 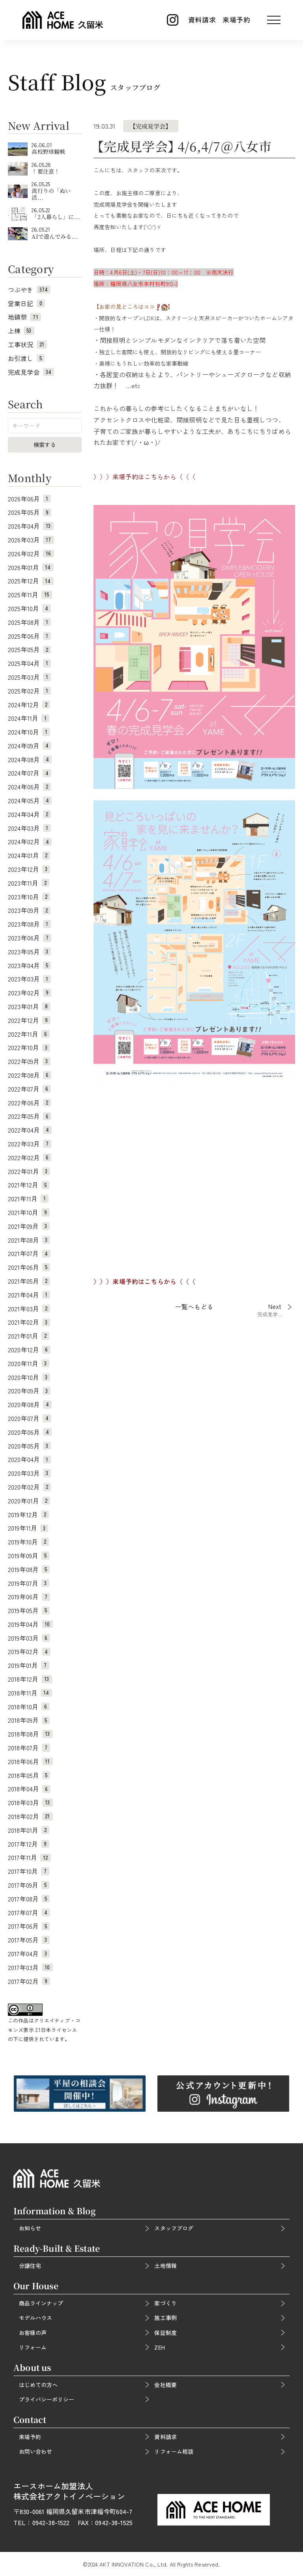 I want to click on ZEH, so click(x=159, y=2347).